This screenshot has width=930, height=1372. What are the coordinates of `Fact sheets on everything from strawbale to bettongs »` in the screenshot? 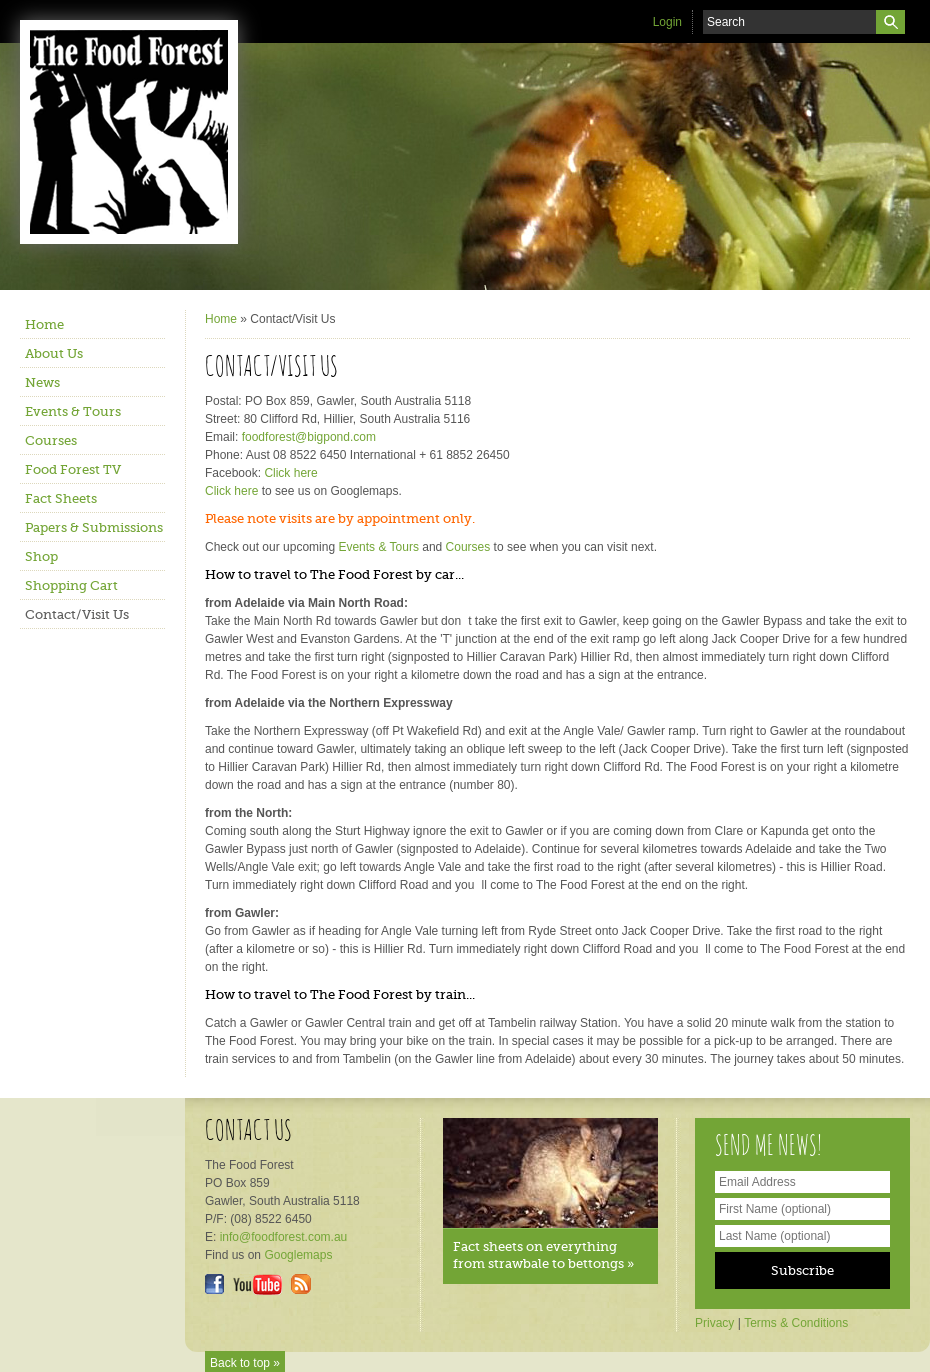 It's located at (543, 1255).